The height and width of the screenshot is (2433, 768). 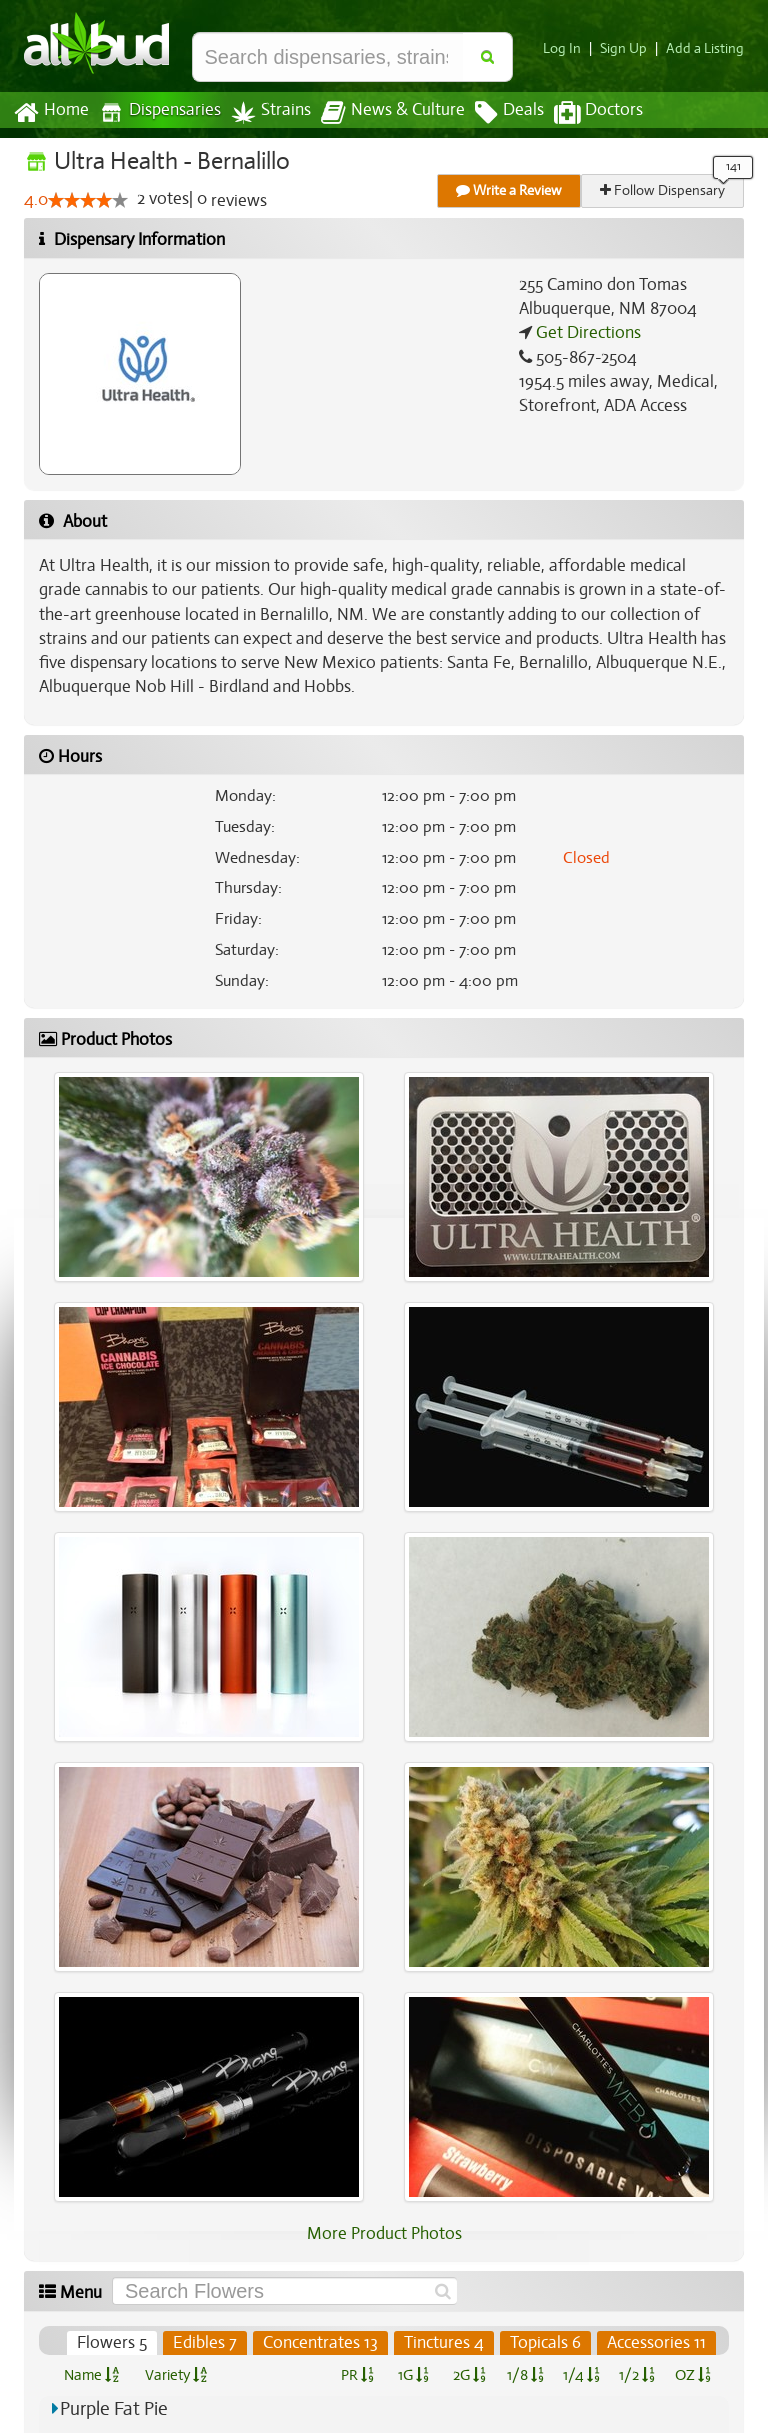 I want to click on Tinctures 4, so click(x=446, y=2343).